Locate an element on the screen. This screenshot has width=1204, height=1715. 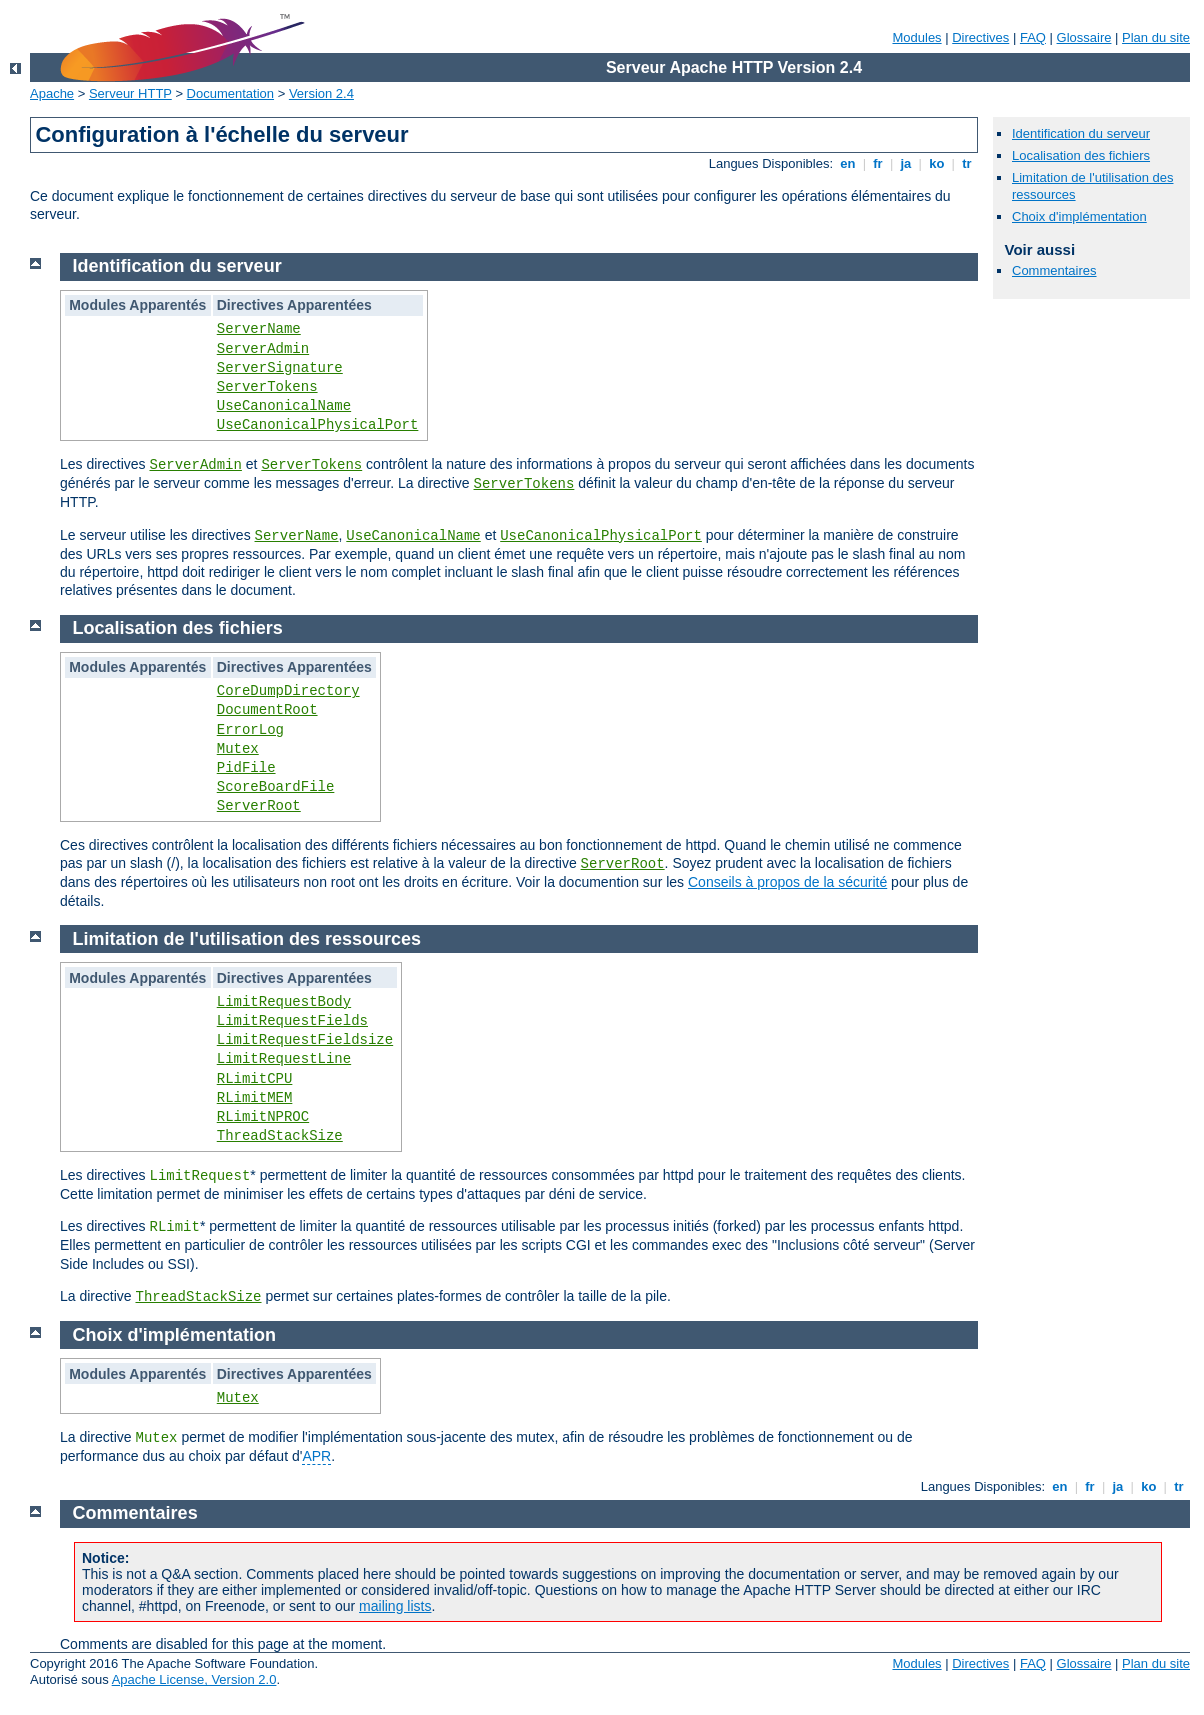
ServerAdmin is located at coordinates (263, 349).